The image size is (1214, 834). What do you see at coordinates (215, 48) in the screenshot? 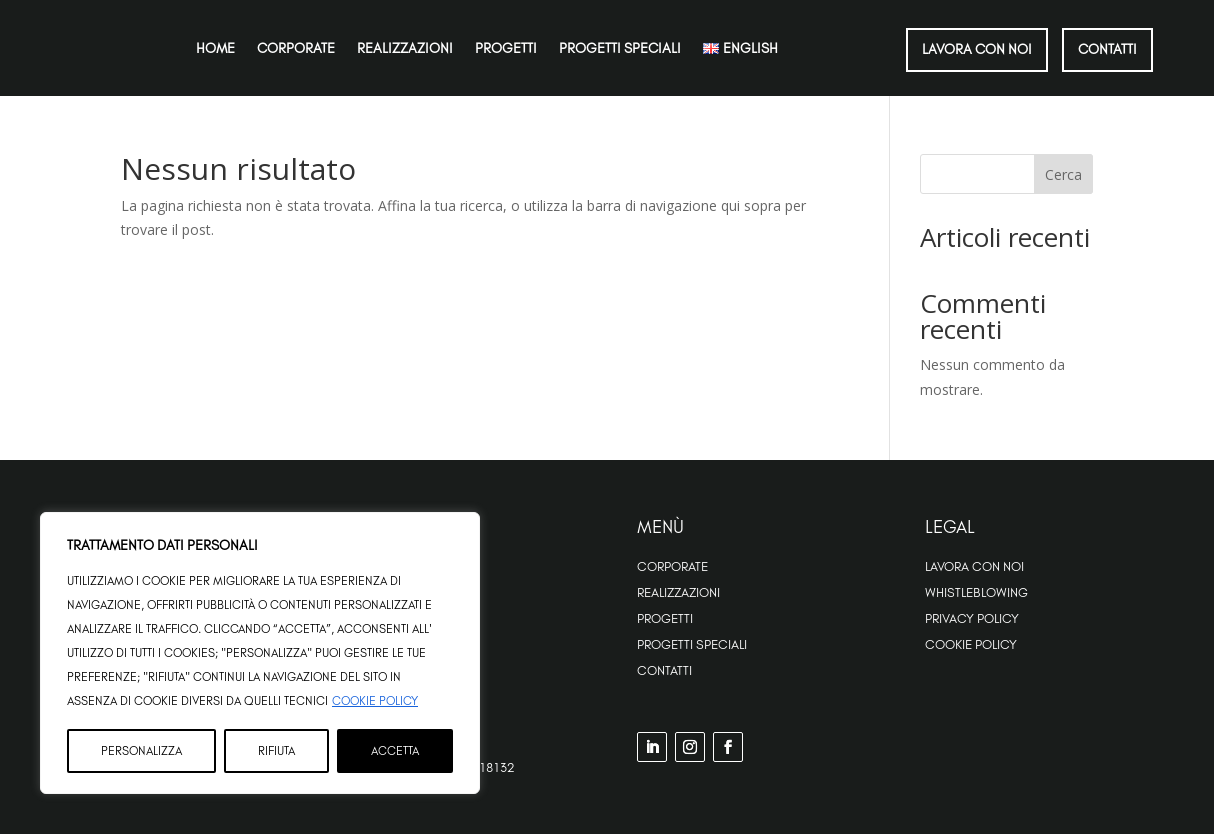
I see `Home` at bounding box center [215, 48].